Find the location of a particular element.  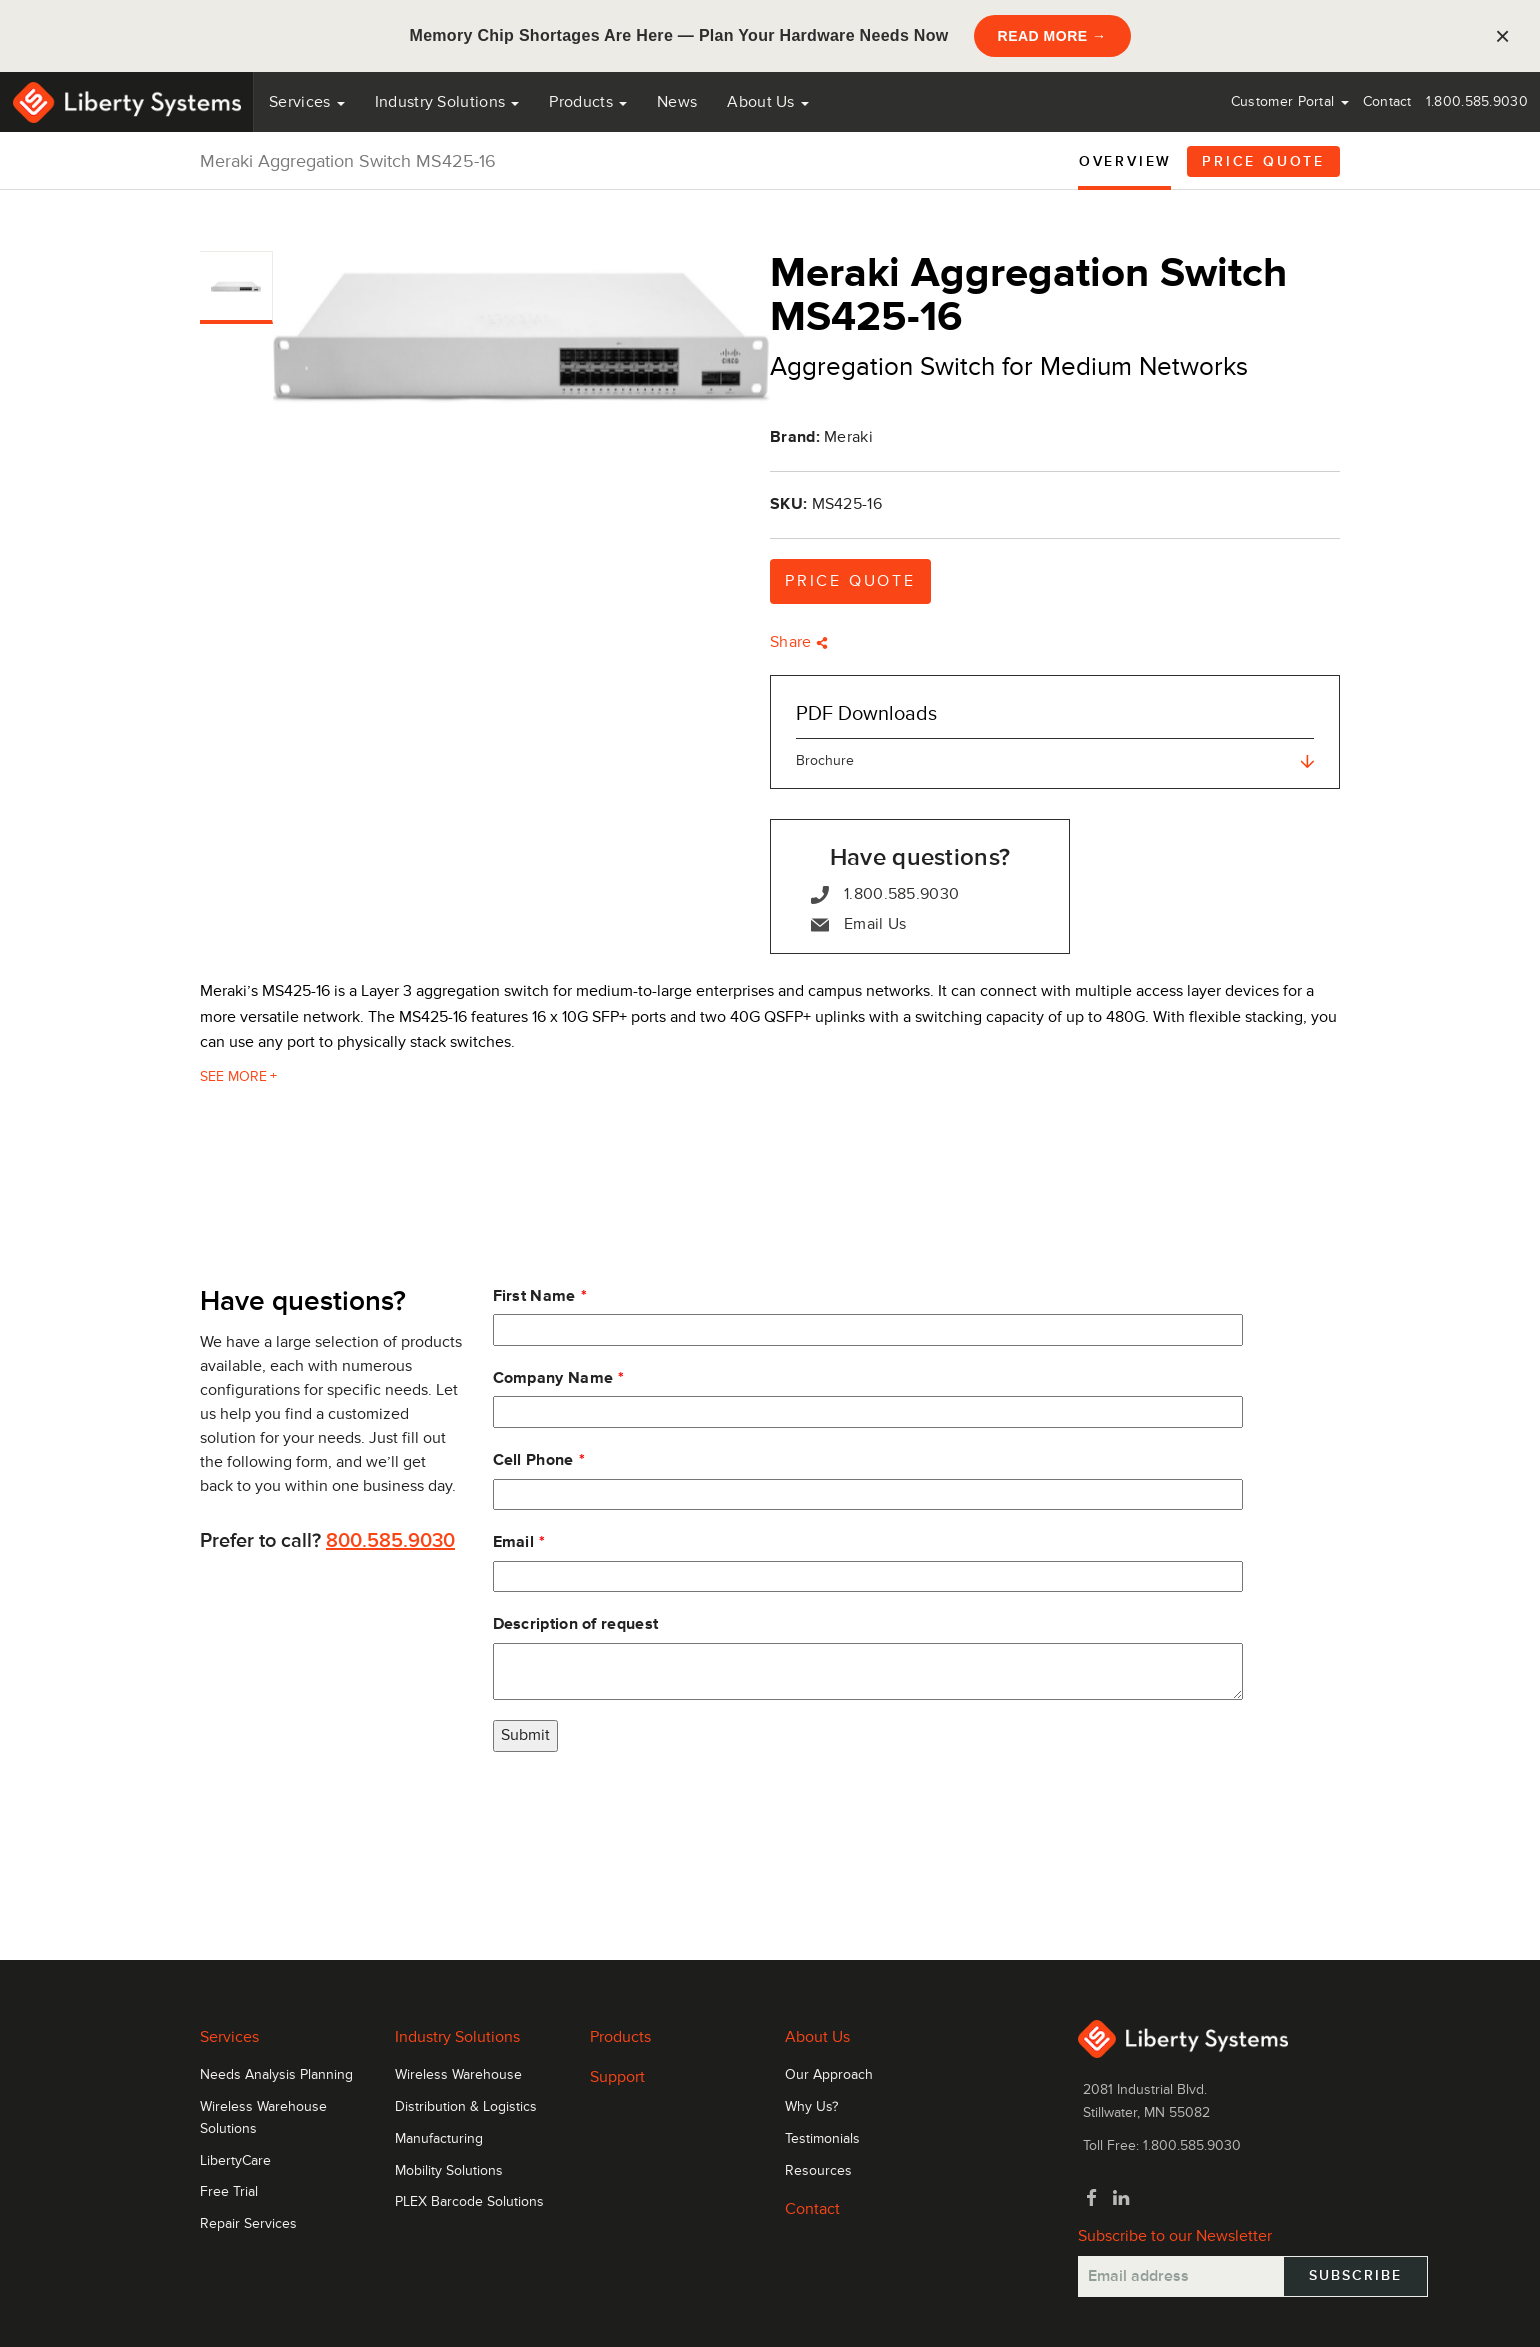

Description of request is located at coordinates (576, 1624).